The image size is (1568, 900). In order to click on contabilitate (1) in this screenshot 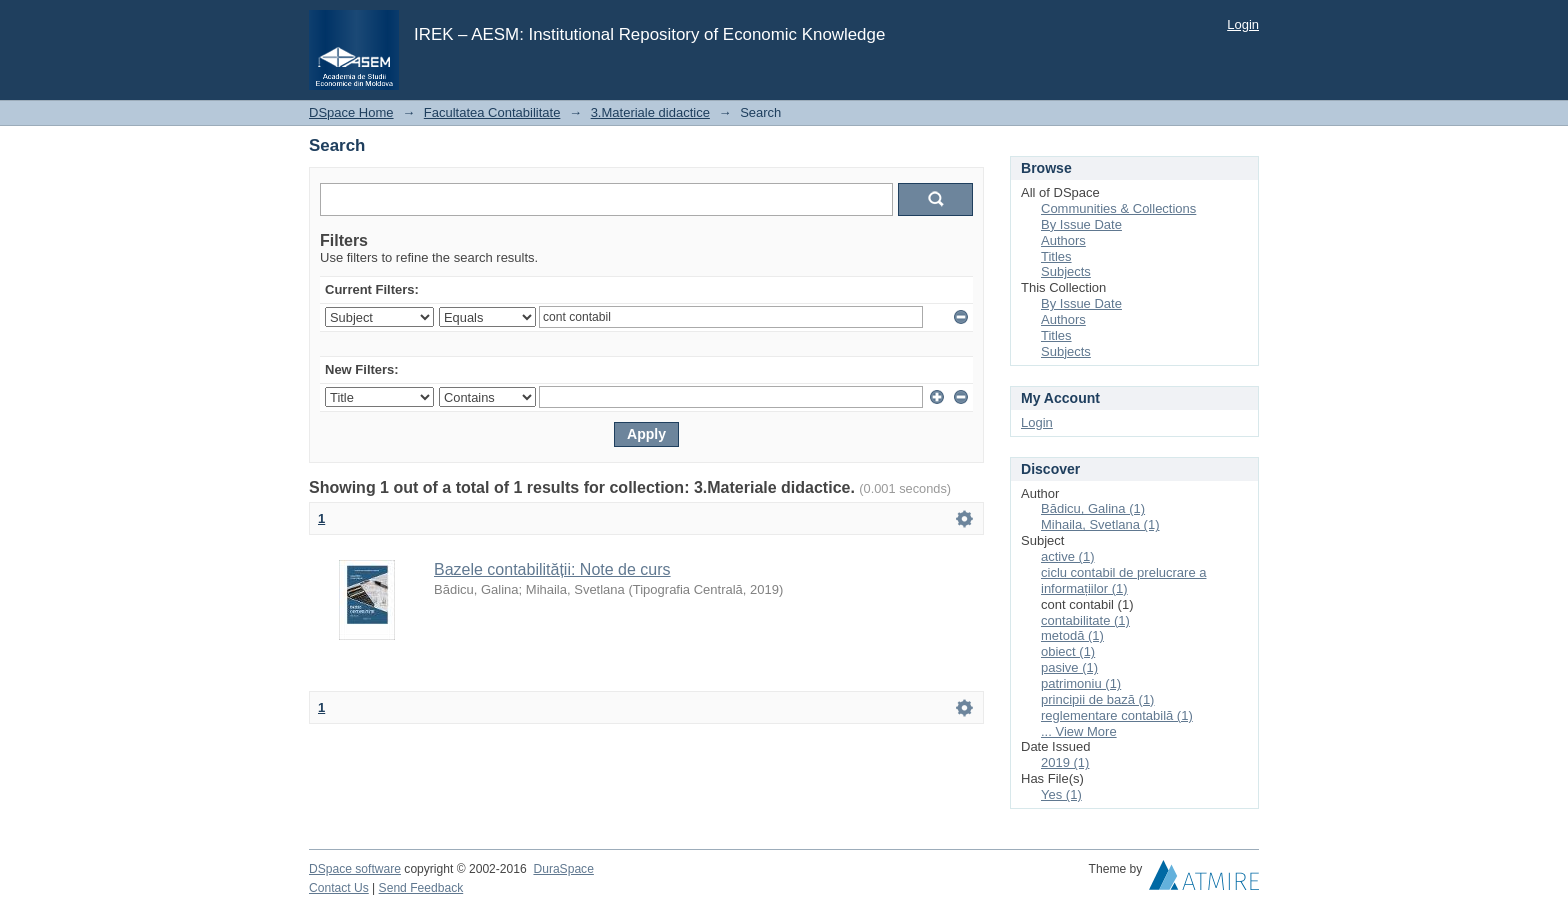, I will do `click(1085, 620)`.